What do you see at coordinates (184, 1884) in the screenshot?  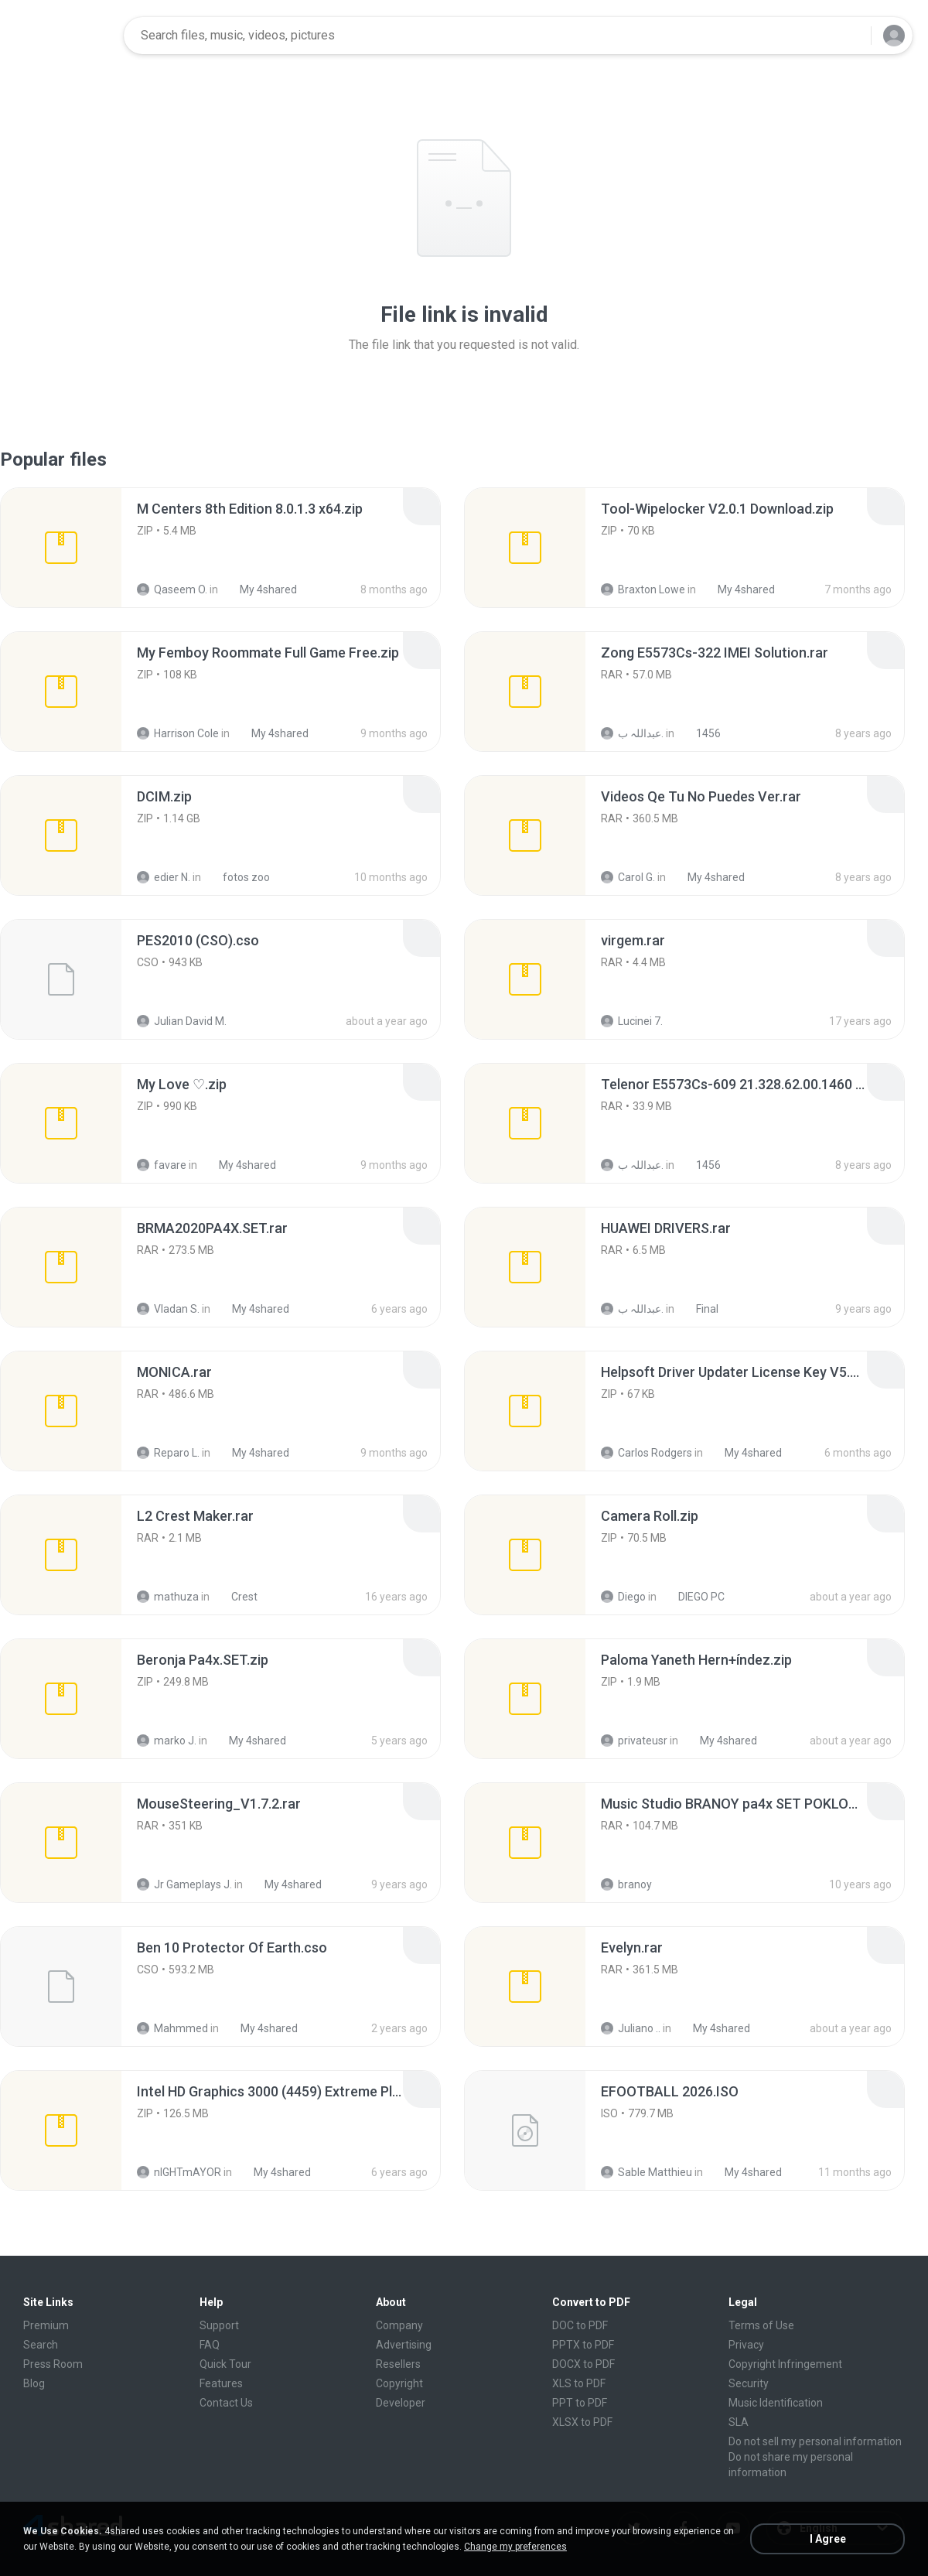 I see `Jr Gameplays J.` at bounding box center [184, 1884].